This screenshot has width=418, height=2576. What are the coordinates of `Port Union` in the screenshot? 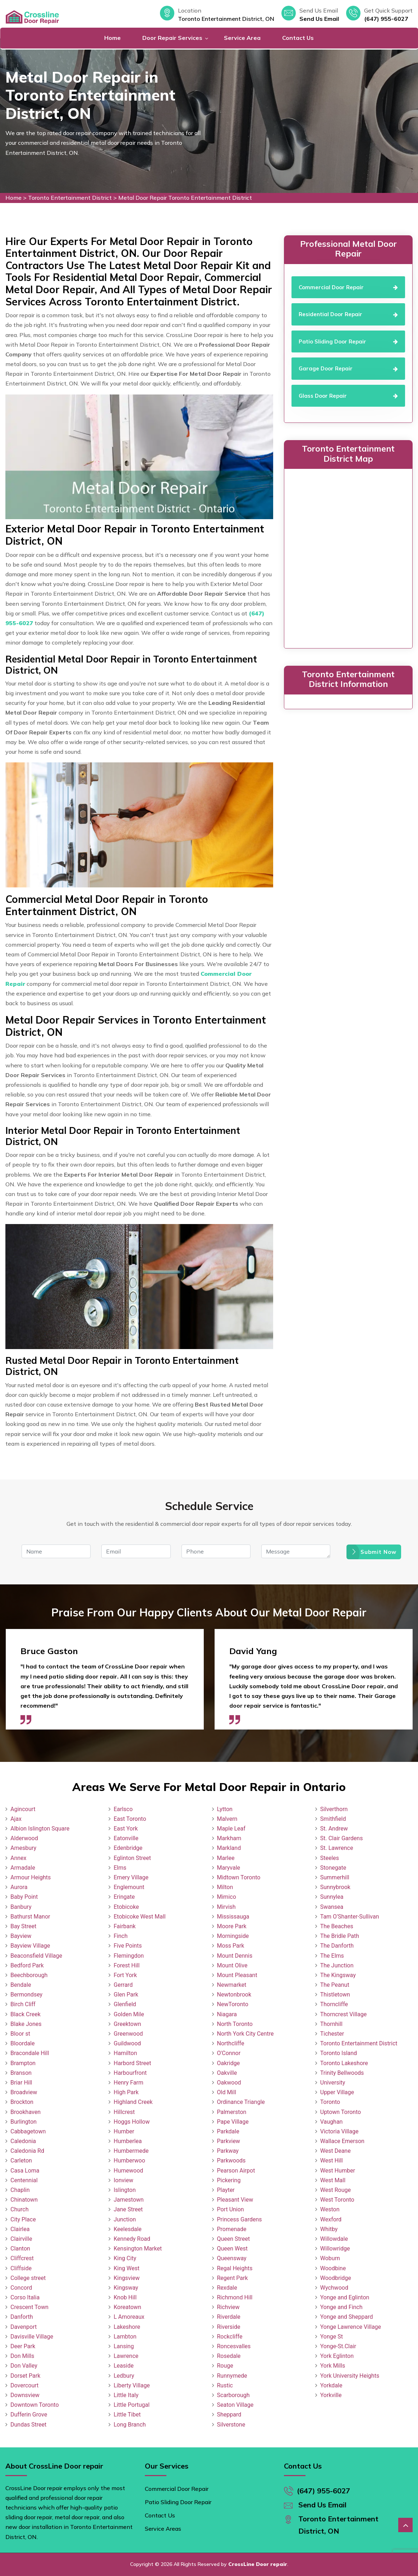 It's located at (230, 2209).